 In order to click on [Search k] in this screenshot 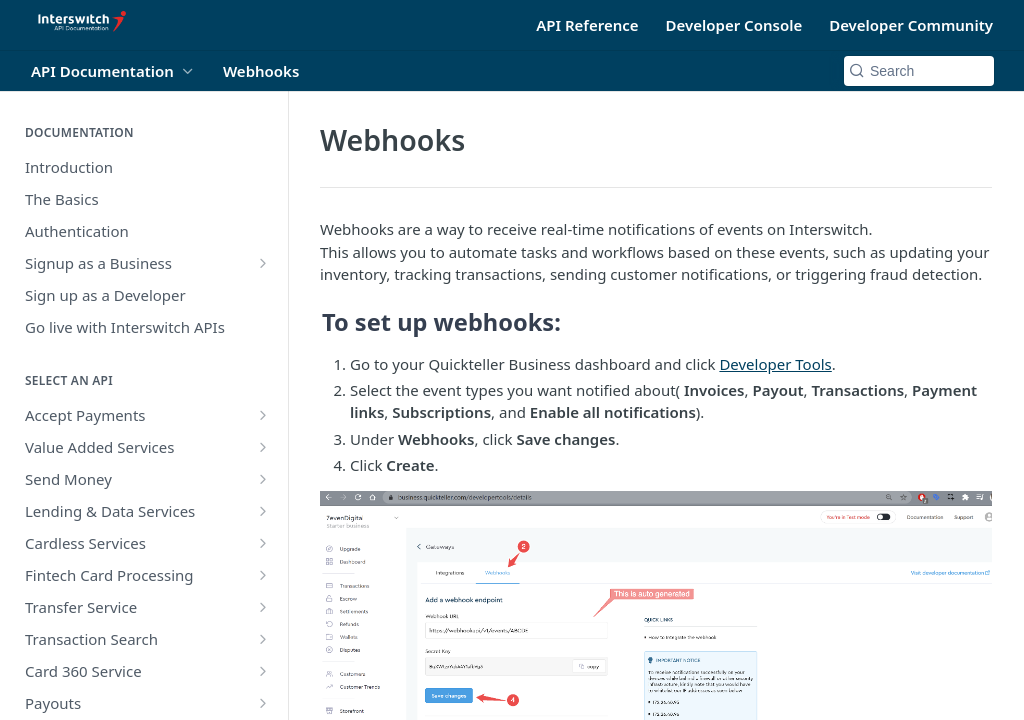, I will do `click(919, 71)`.